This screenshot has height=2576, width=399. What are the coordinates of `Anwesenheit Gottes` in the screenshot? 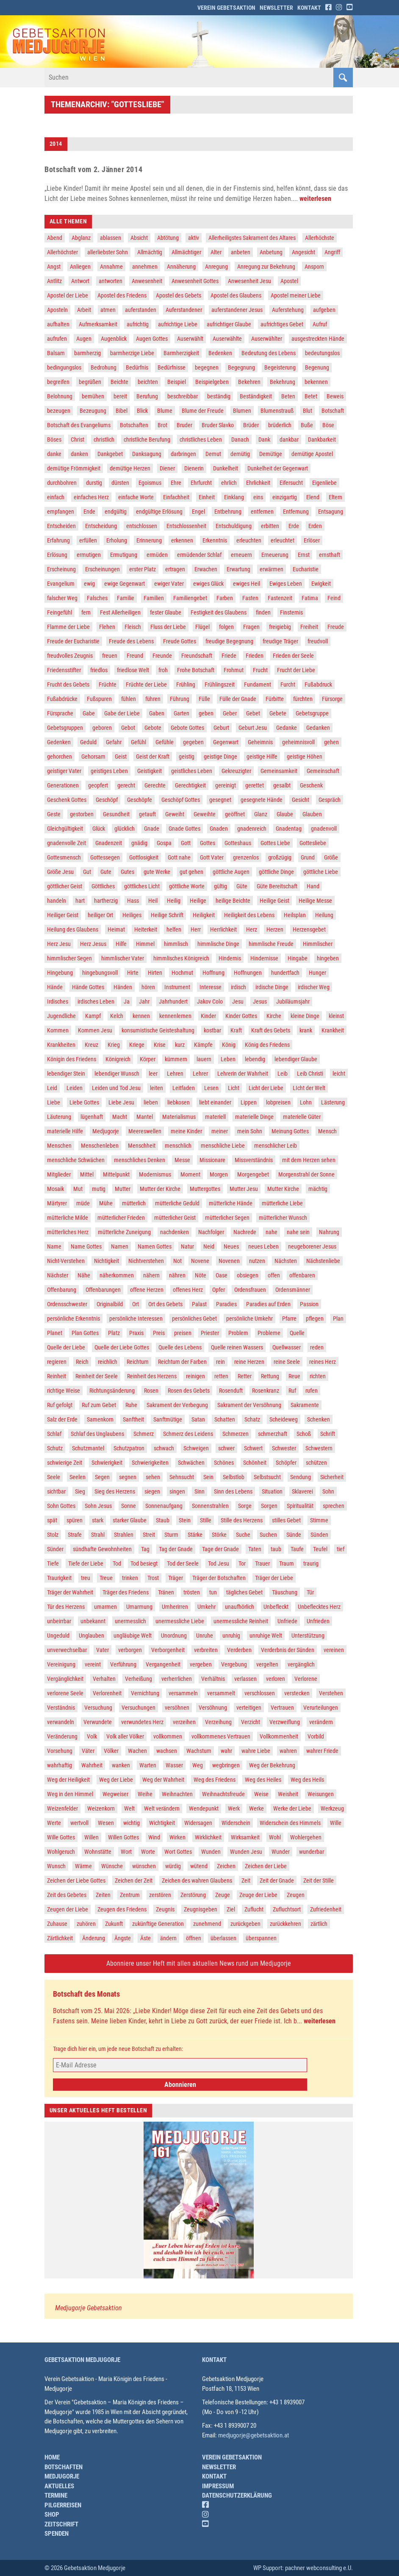 It's located at (195, 281).